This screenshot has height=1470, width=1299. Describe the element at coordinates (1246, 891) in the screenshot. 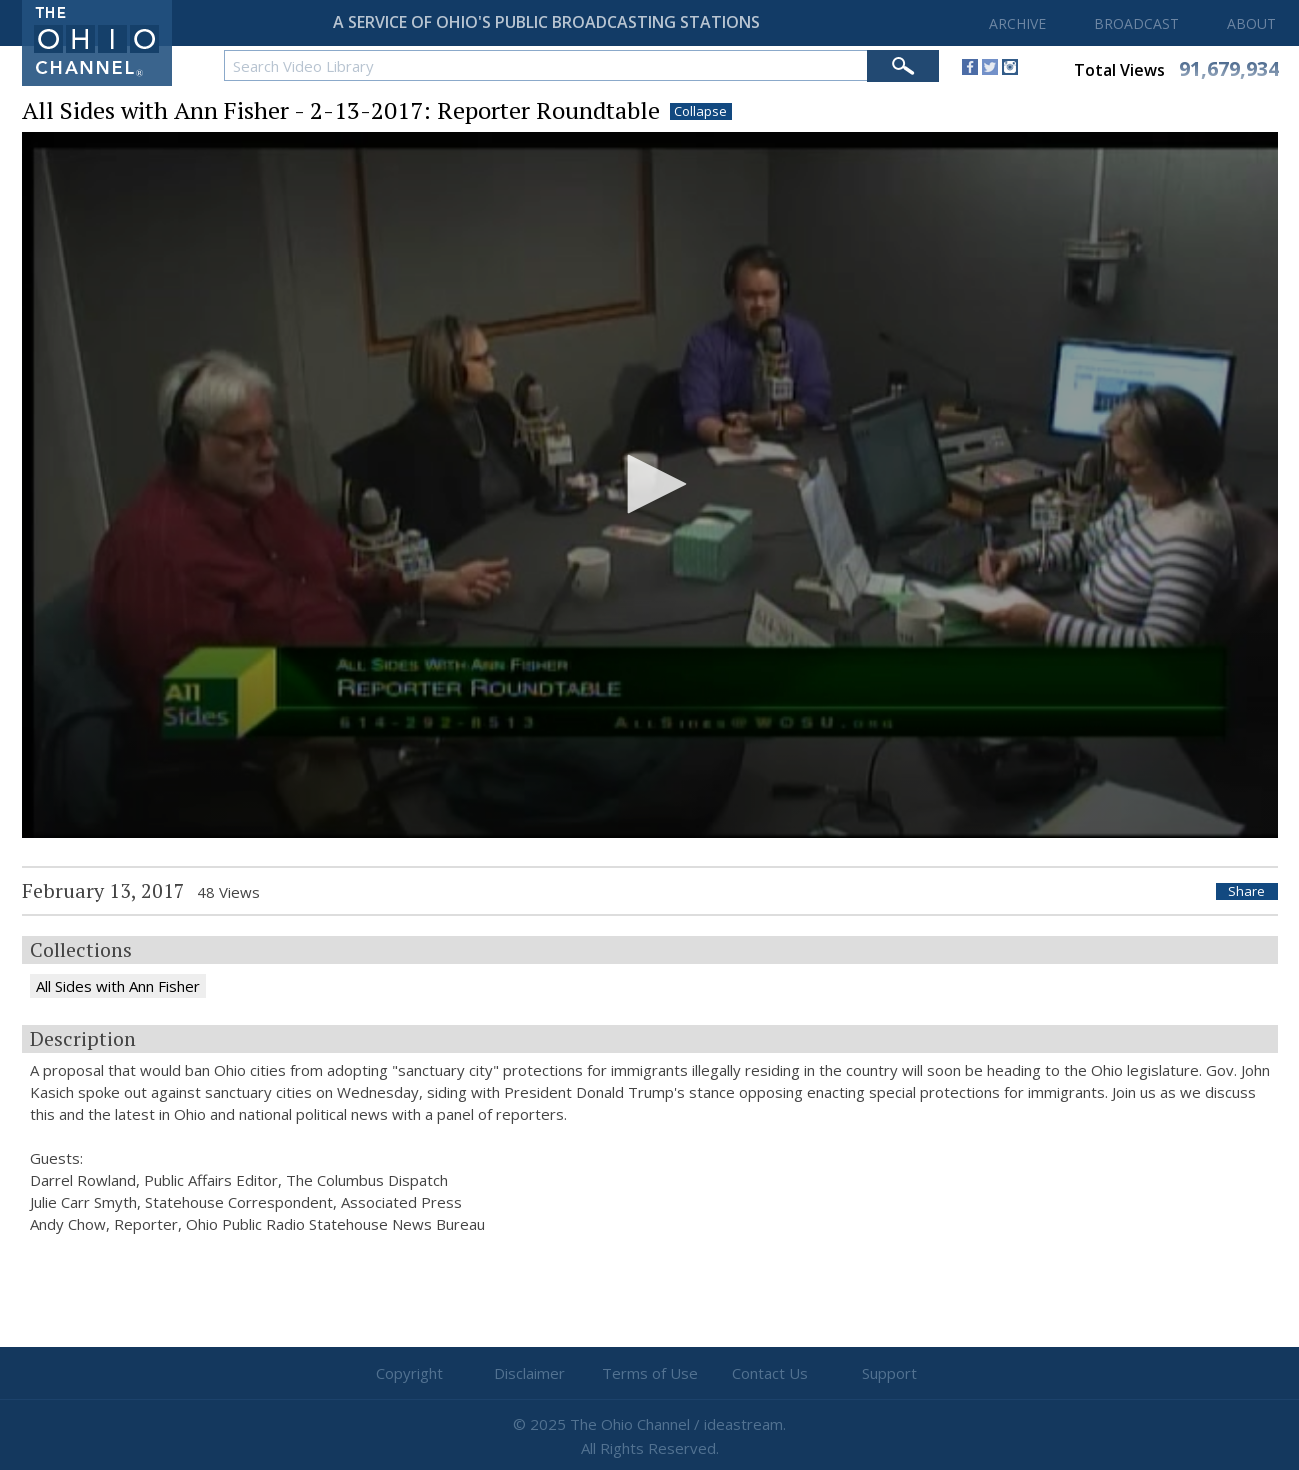

I see `Share` at that location.